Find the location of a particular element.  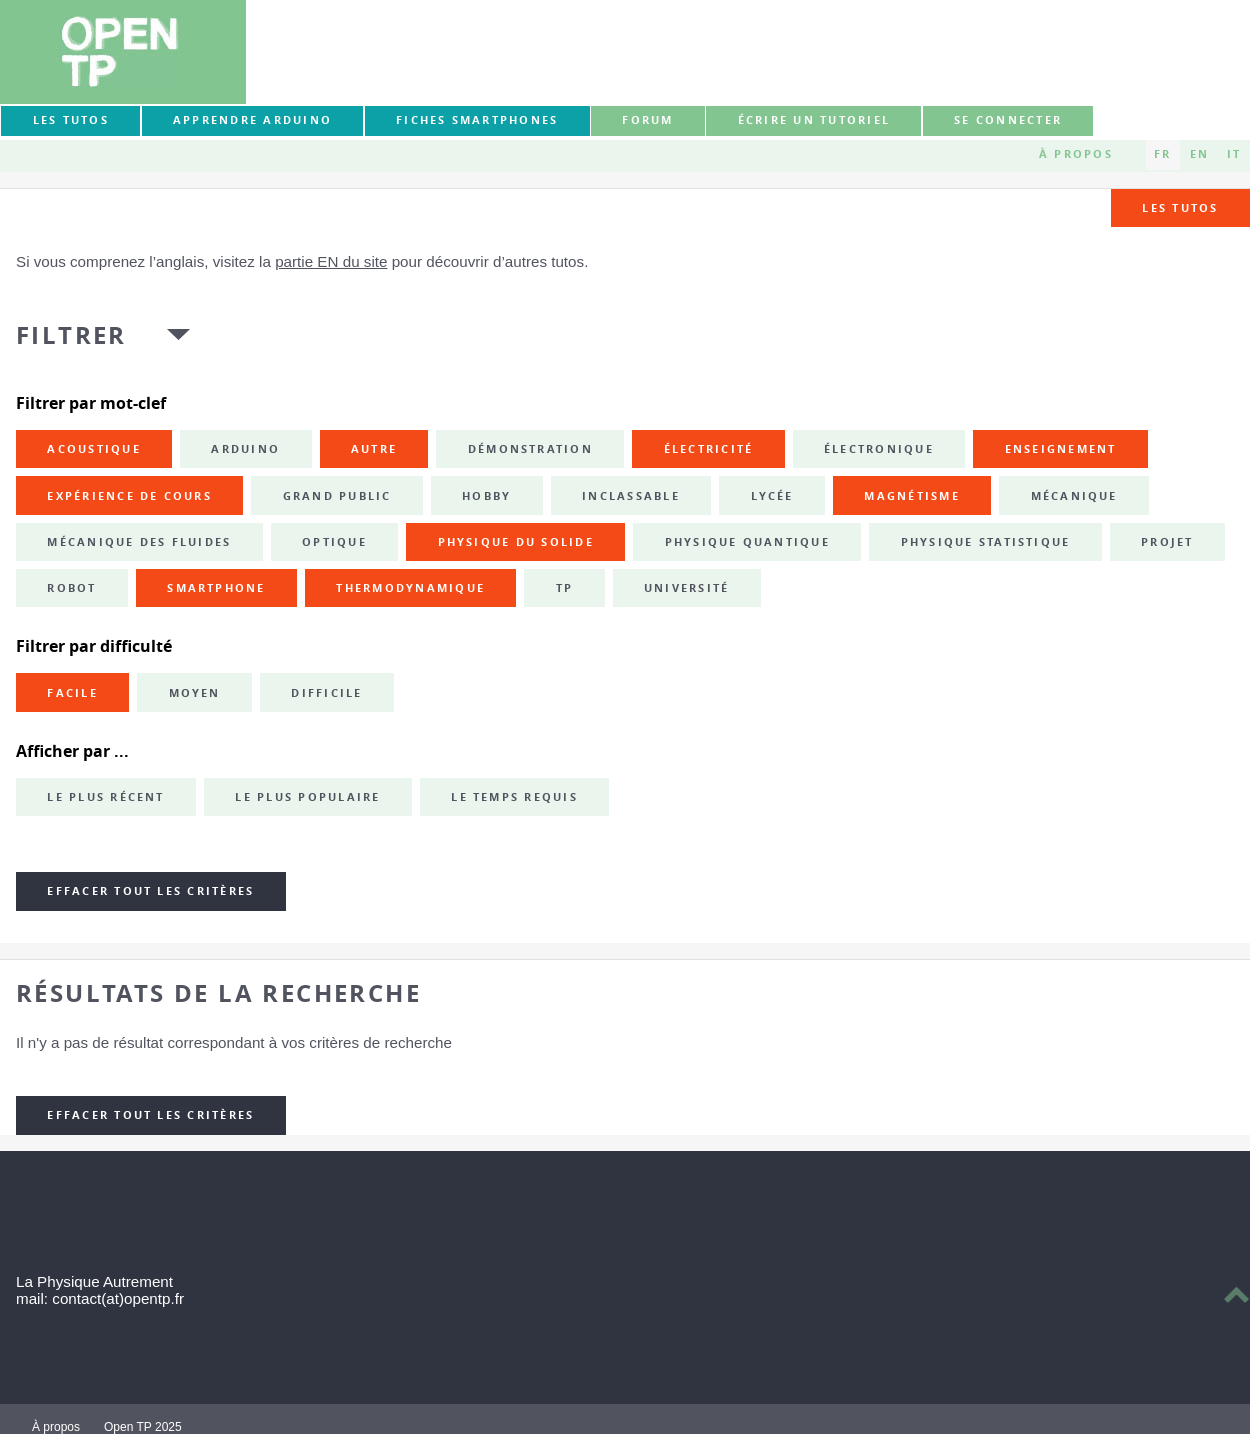

physique du solide is located at coordinates (516, 542).